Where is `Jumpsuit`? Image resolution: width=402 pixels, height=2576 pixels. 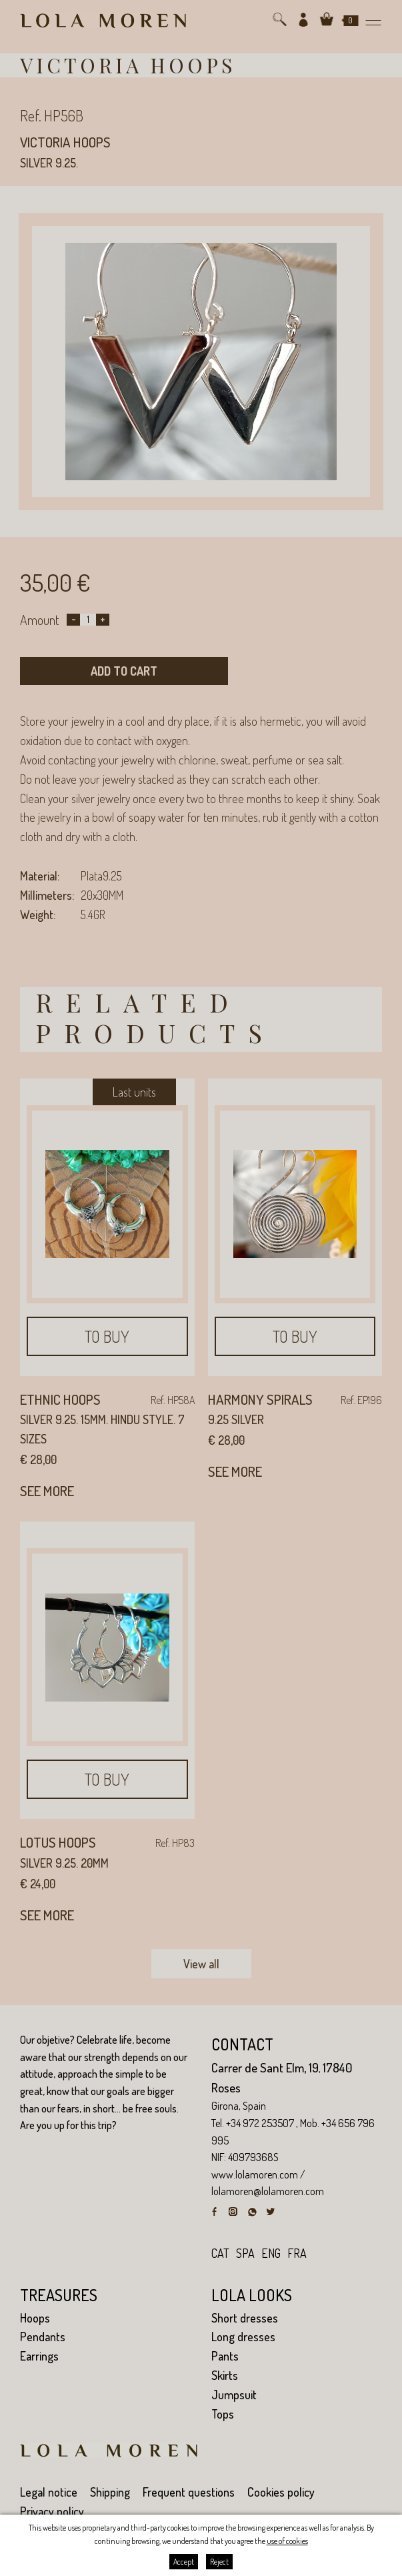 Jumpsuit is located at coordinates (234, 2394).